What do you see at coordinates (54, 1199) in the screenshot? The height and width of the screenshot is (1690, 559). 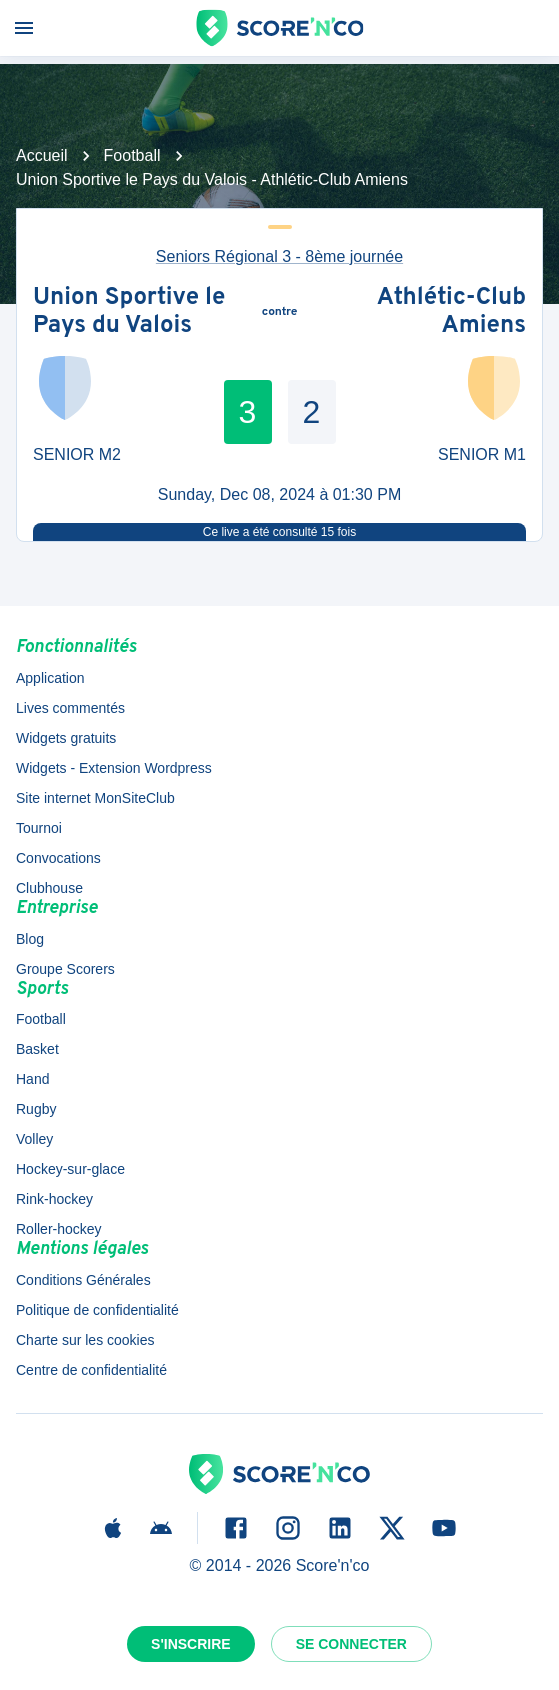 I see `Rink-hockey` at bounding box center [54, 1199].